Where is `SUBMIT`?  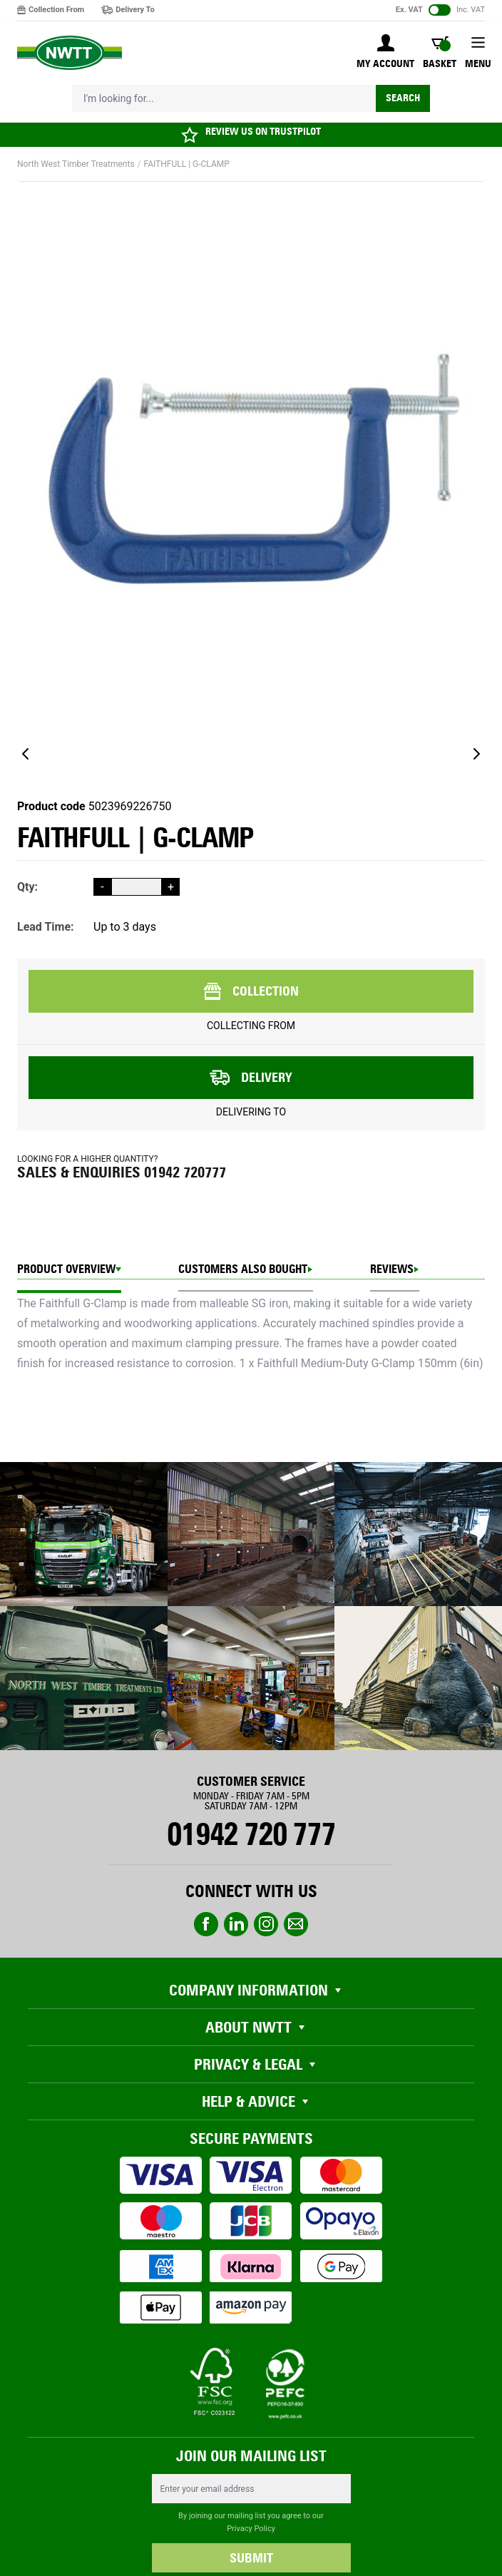
SUBMIT is located at coordinates (251, 2558).